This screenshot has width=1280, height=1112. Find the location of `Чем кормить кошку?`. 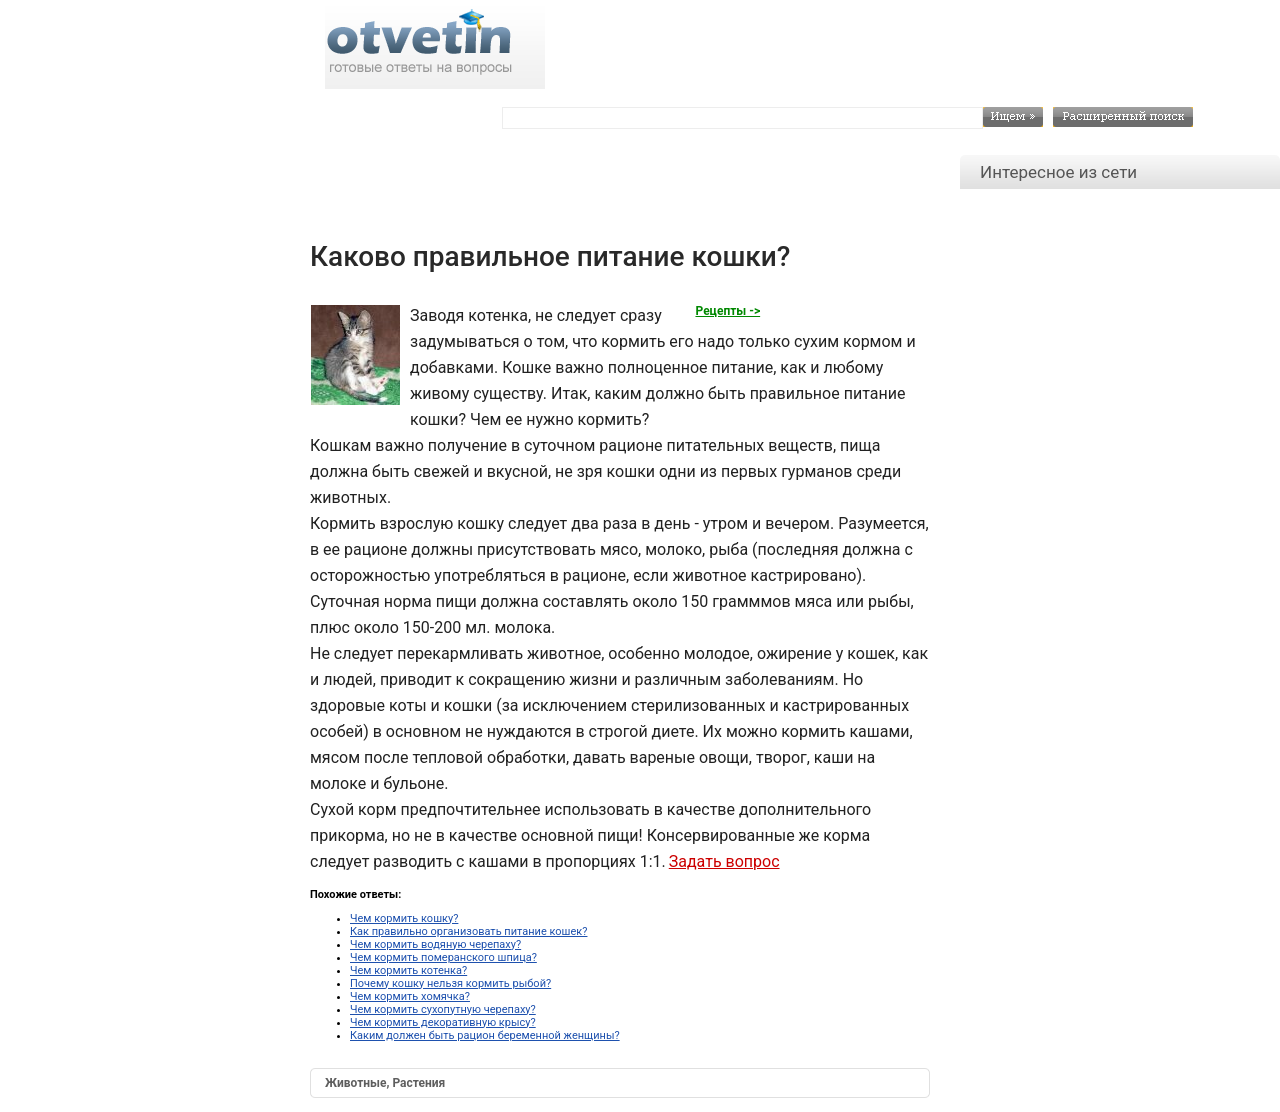

Чем кормить кошку? is located at coordinates (404, 918).